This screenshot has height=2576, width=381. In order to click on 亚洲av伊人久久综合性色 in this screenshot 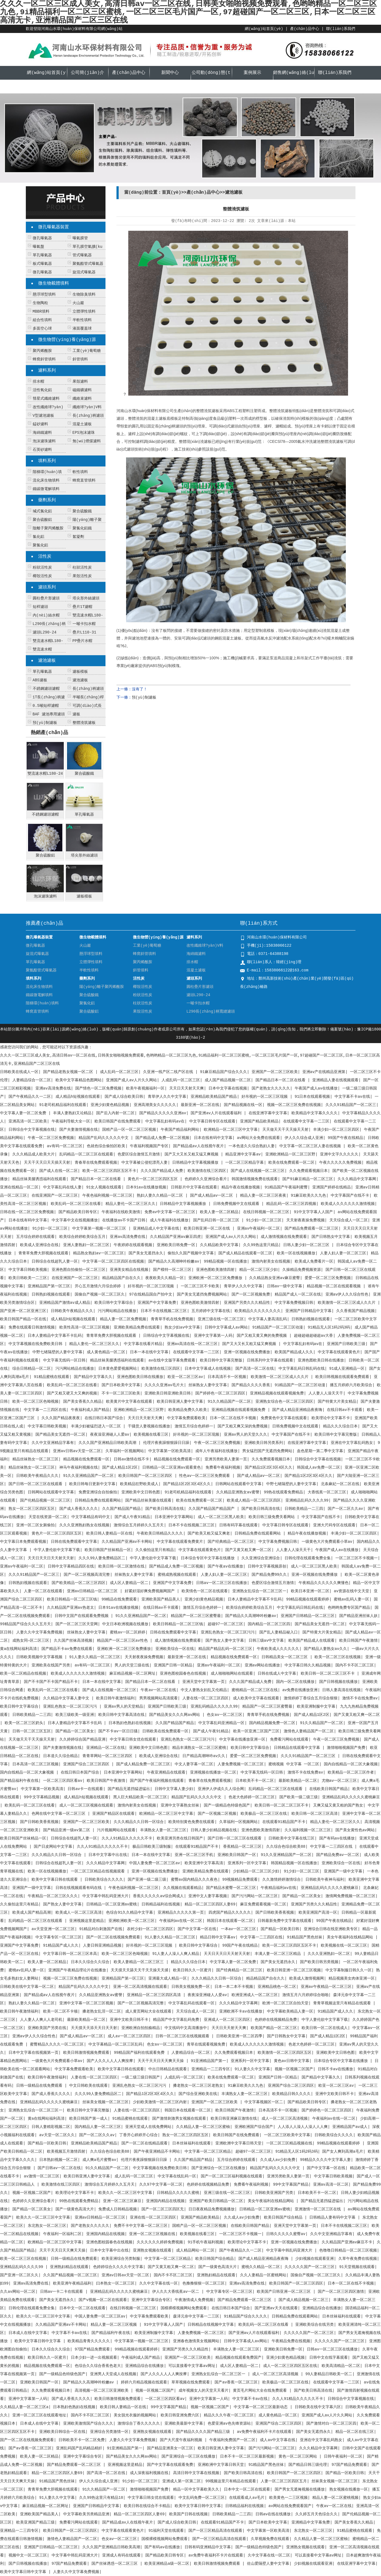, I will do `click(347, 1294)`.